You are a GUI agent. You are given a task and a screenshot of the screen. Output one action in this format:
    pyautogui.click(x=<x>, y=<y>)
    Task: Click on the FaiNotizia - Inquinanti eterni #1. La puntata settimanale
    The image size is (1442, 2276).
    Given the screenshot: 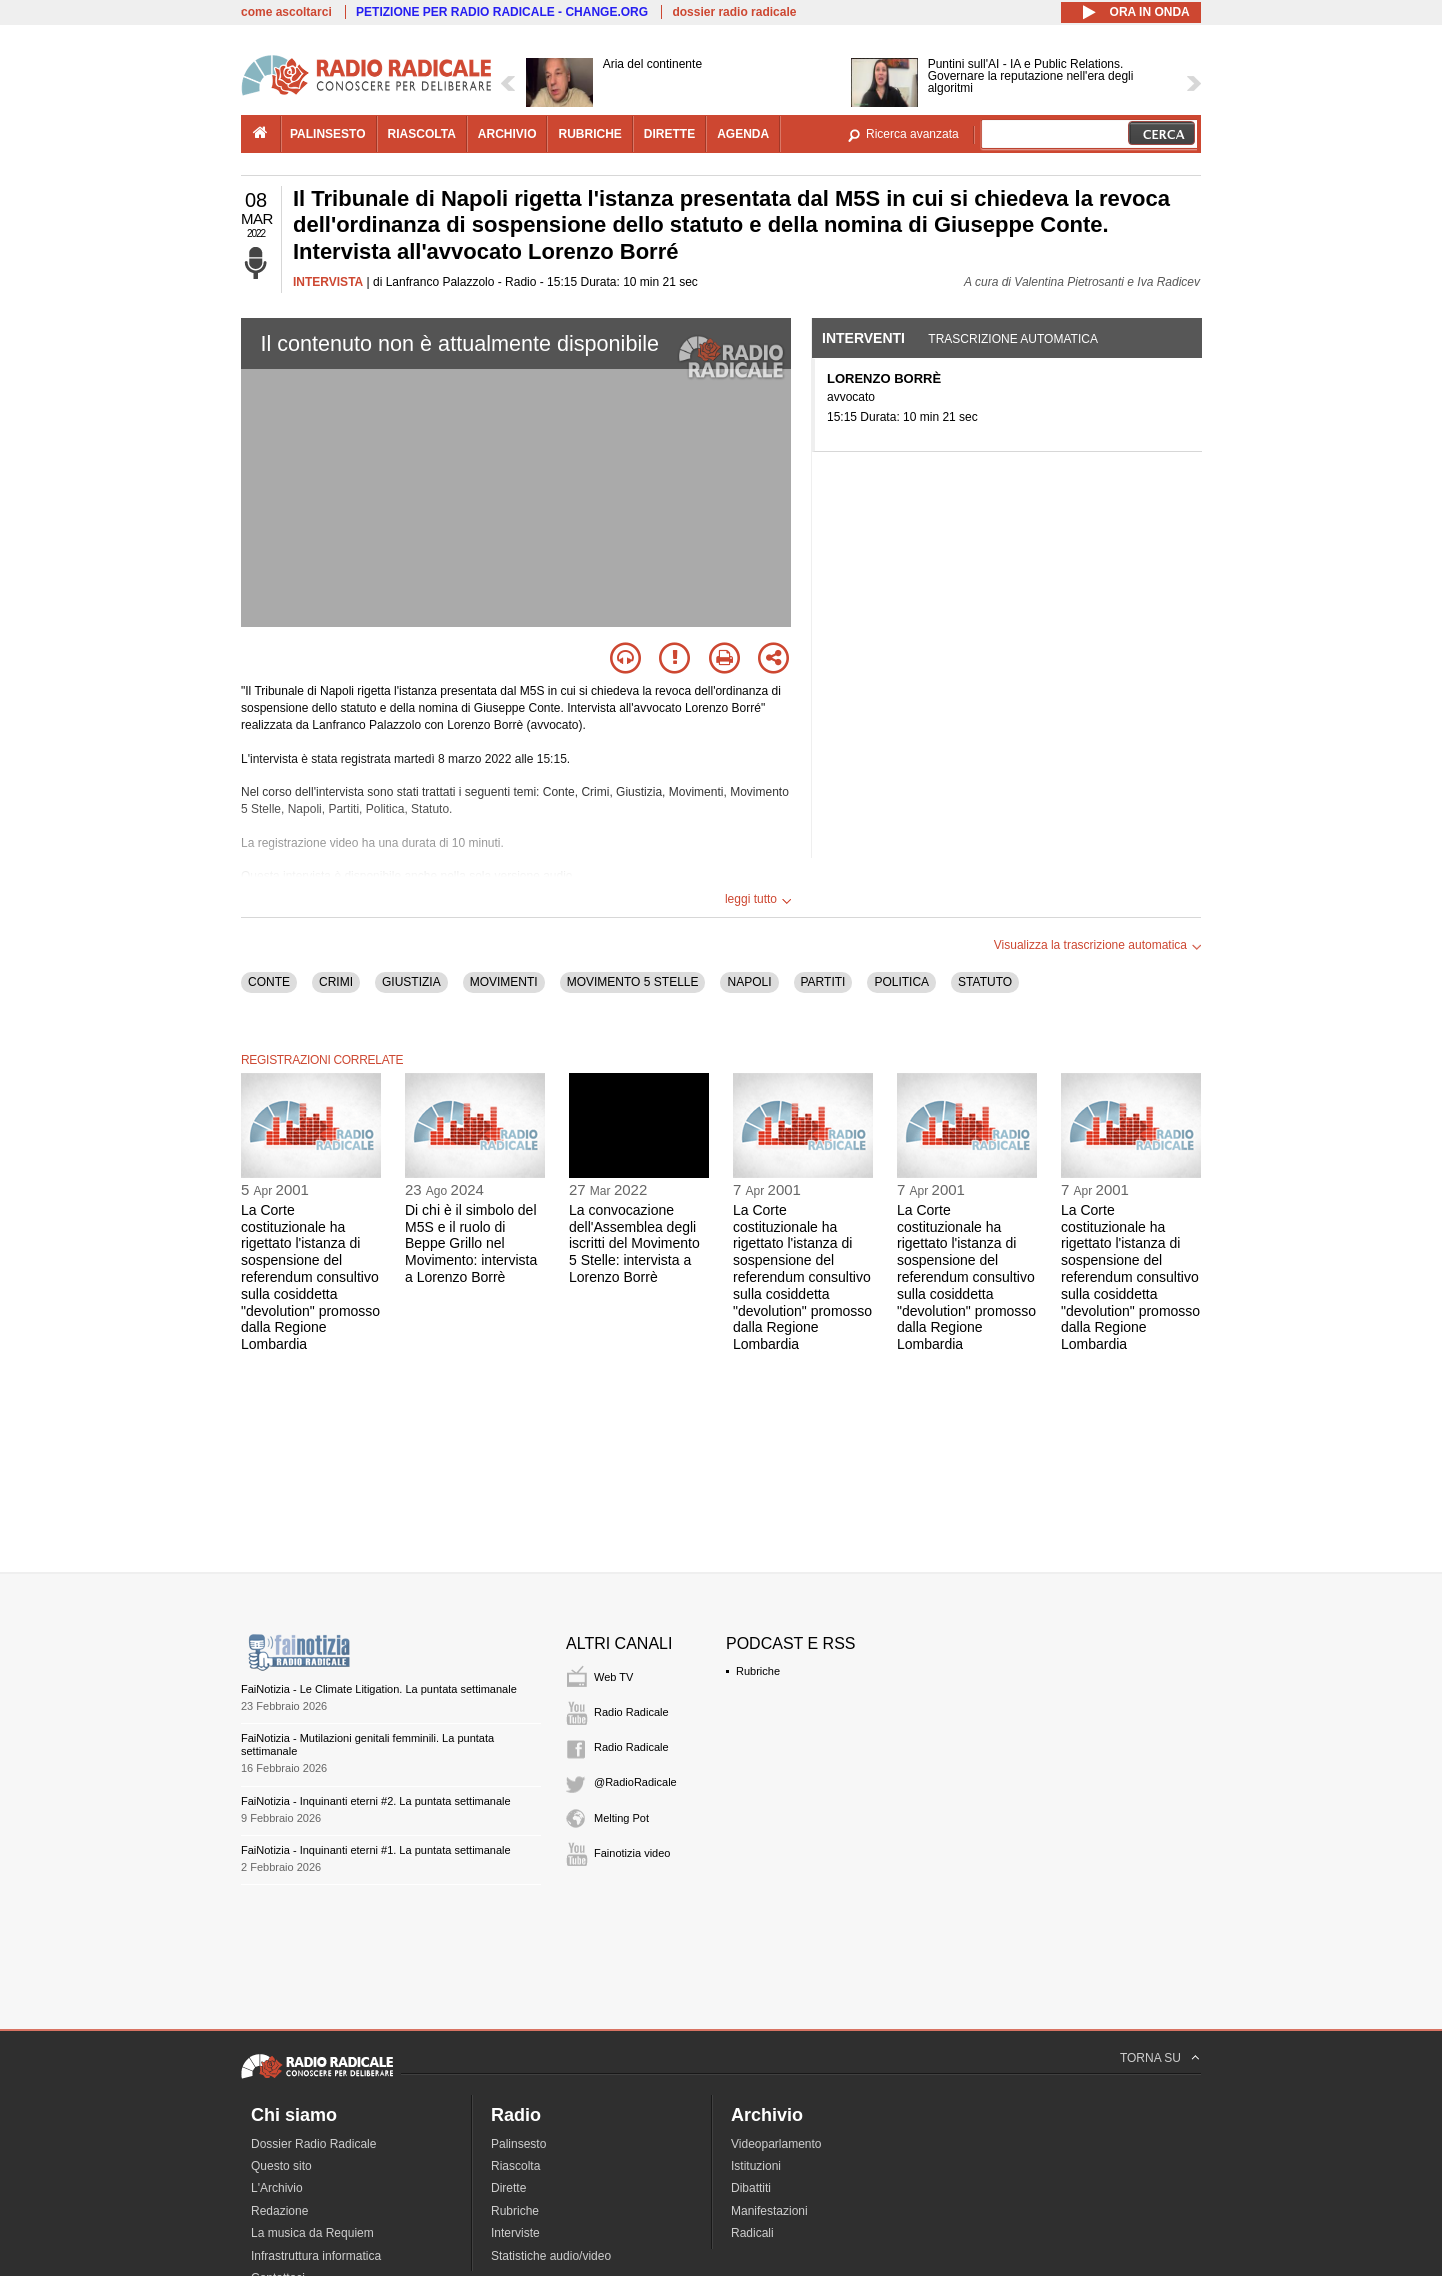 What is the action you would take?
    pyautogui.click(x=376, y=1850)
    